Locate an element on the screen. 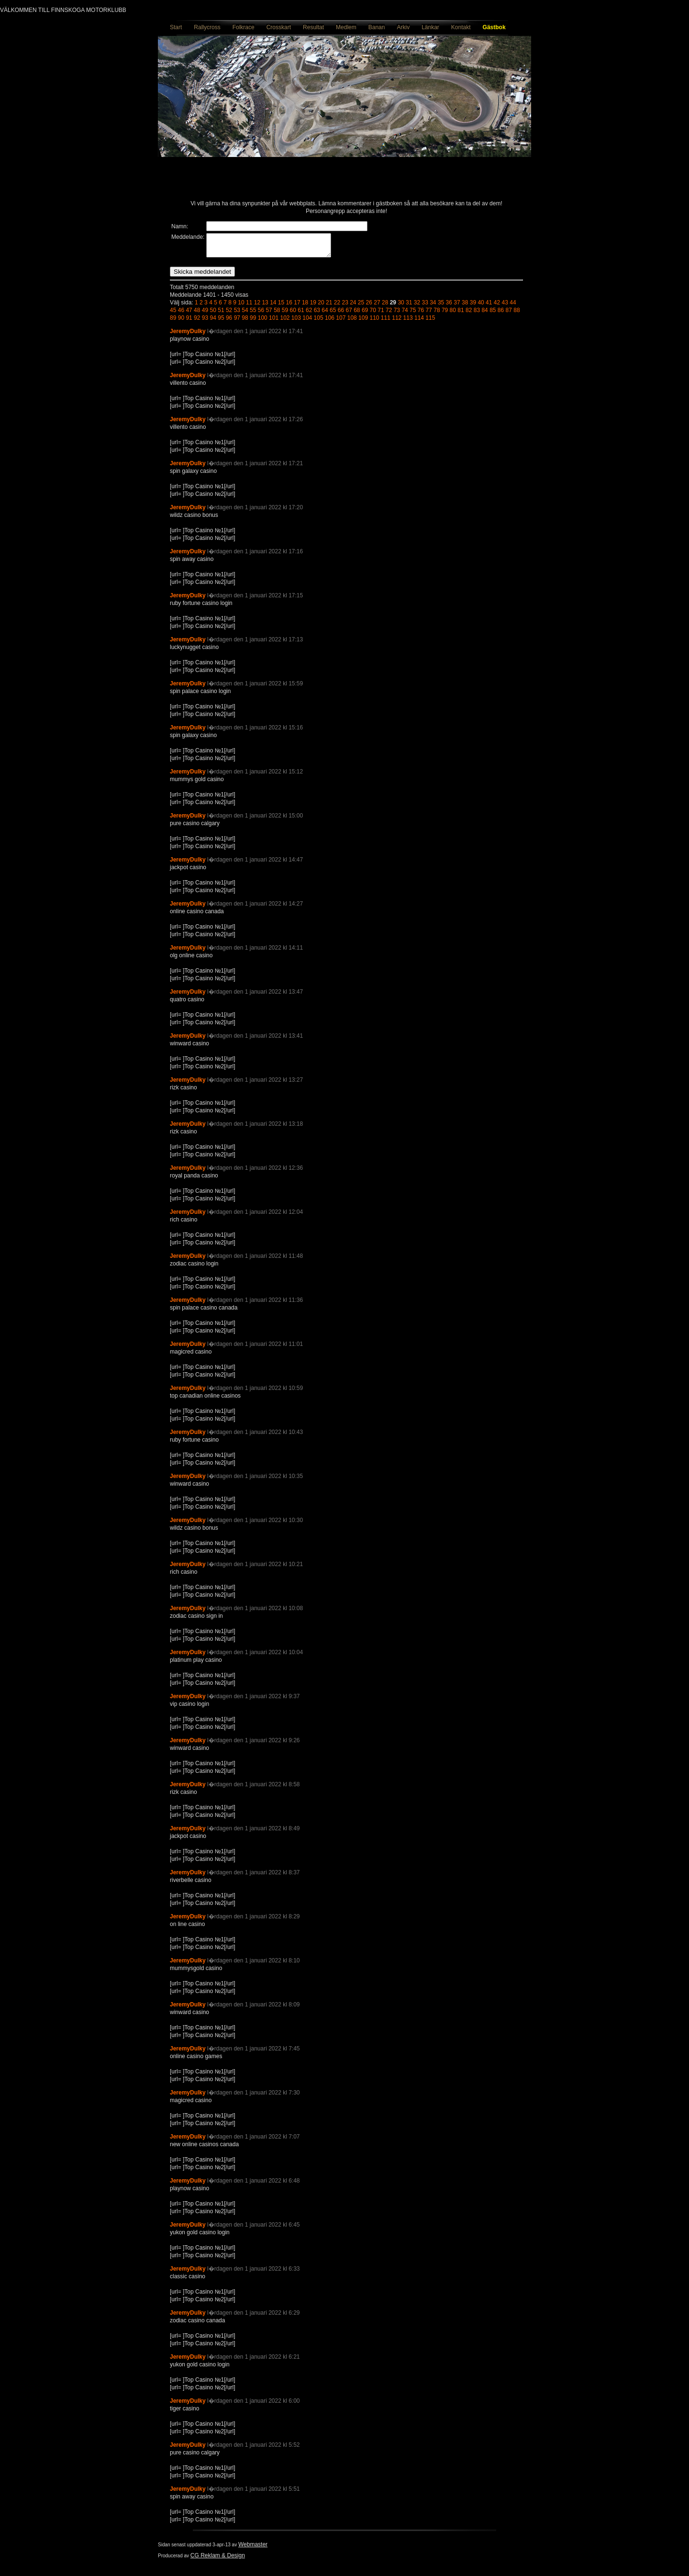 This screenshot has height=2576, width=689. 86 is located at coordinates (501, 314).